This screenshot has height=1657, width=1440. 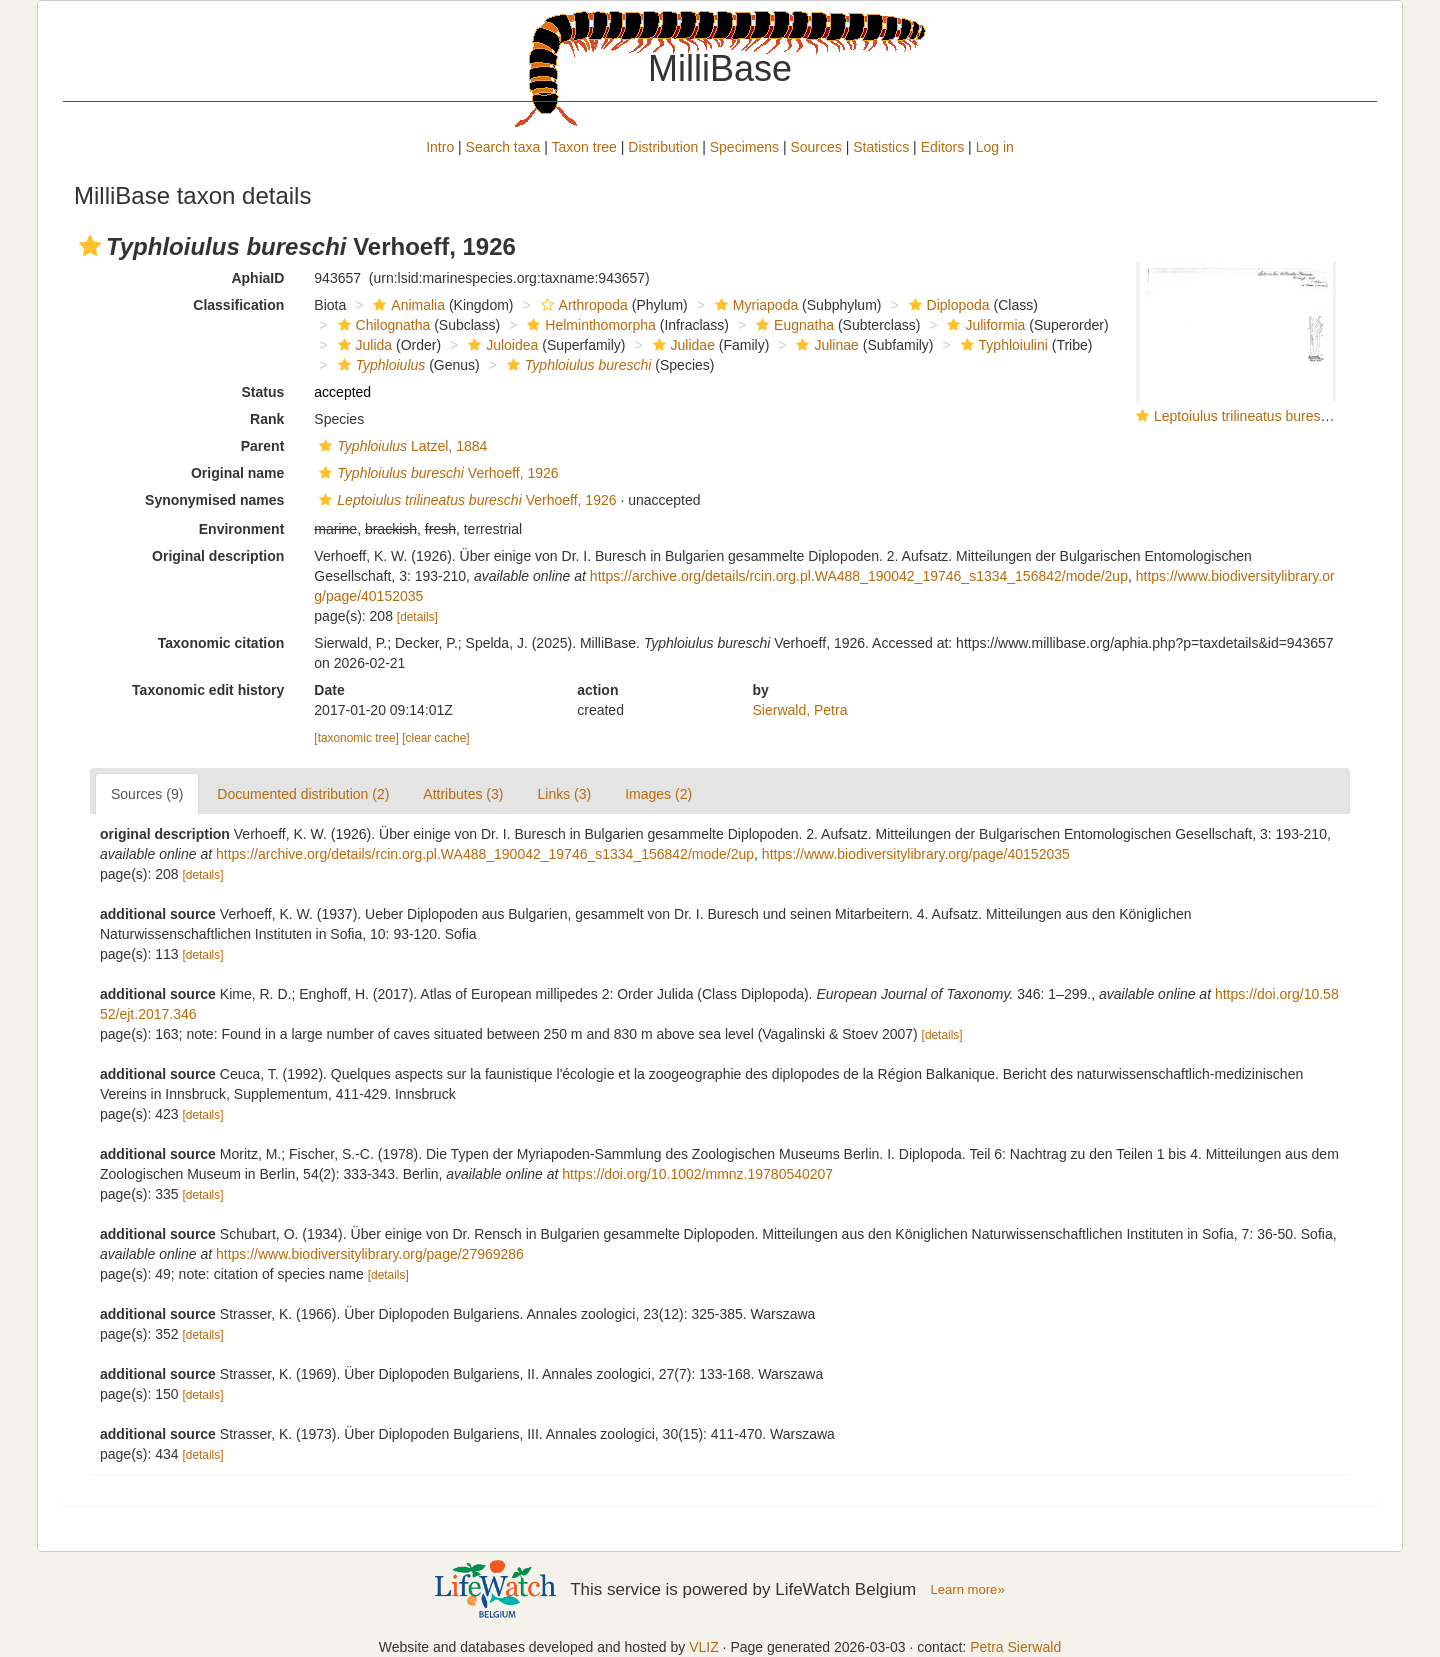 I want to click on Julinae, so click(x=824, y=345).